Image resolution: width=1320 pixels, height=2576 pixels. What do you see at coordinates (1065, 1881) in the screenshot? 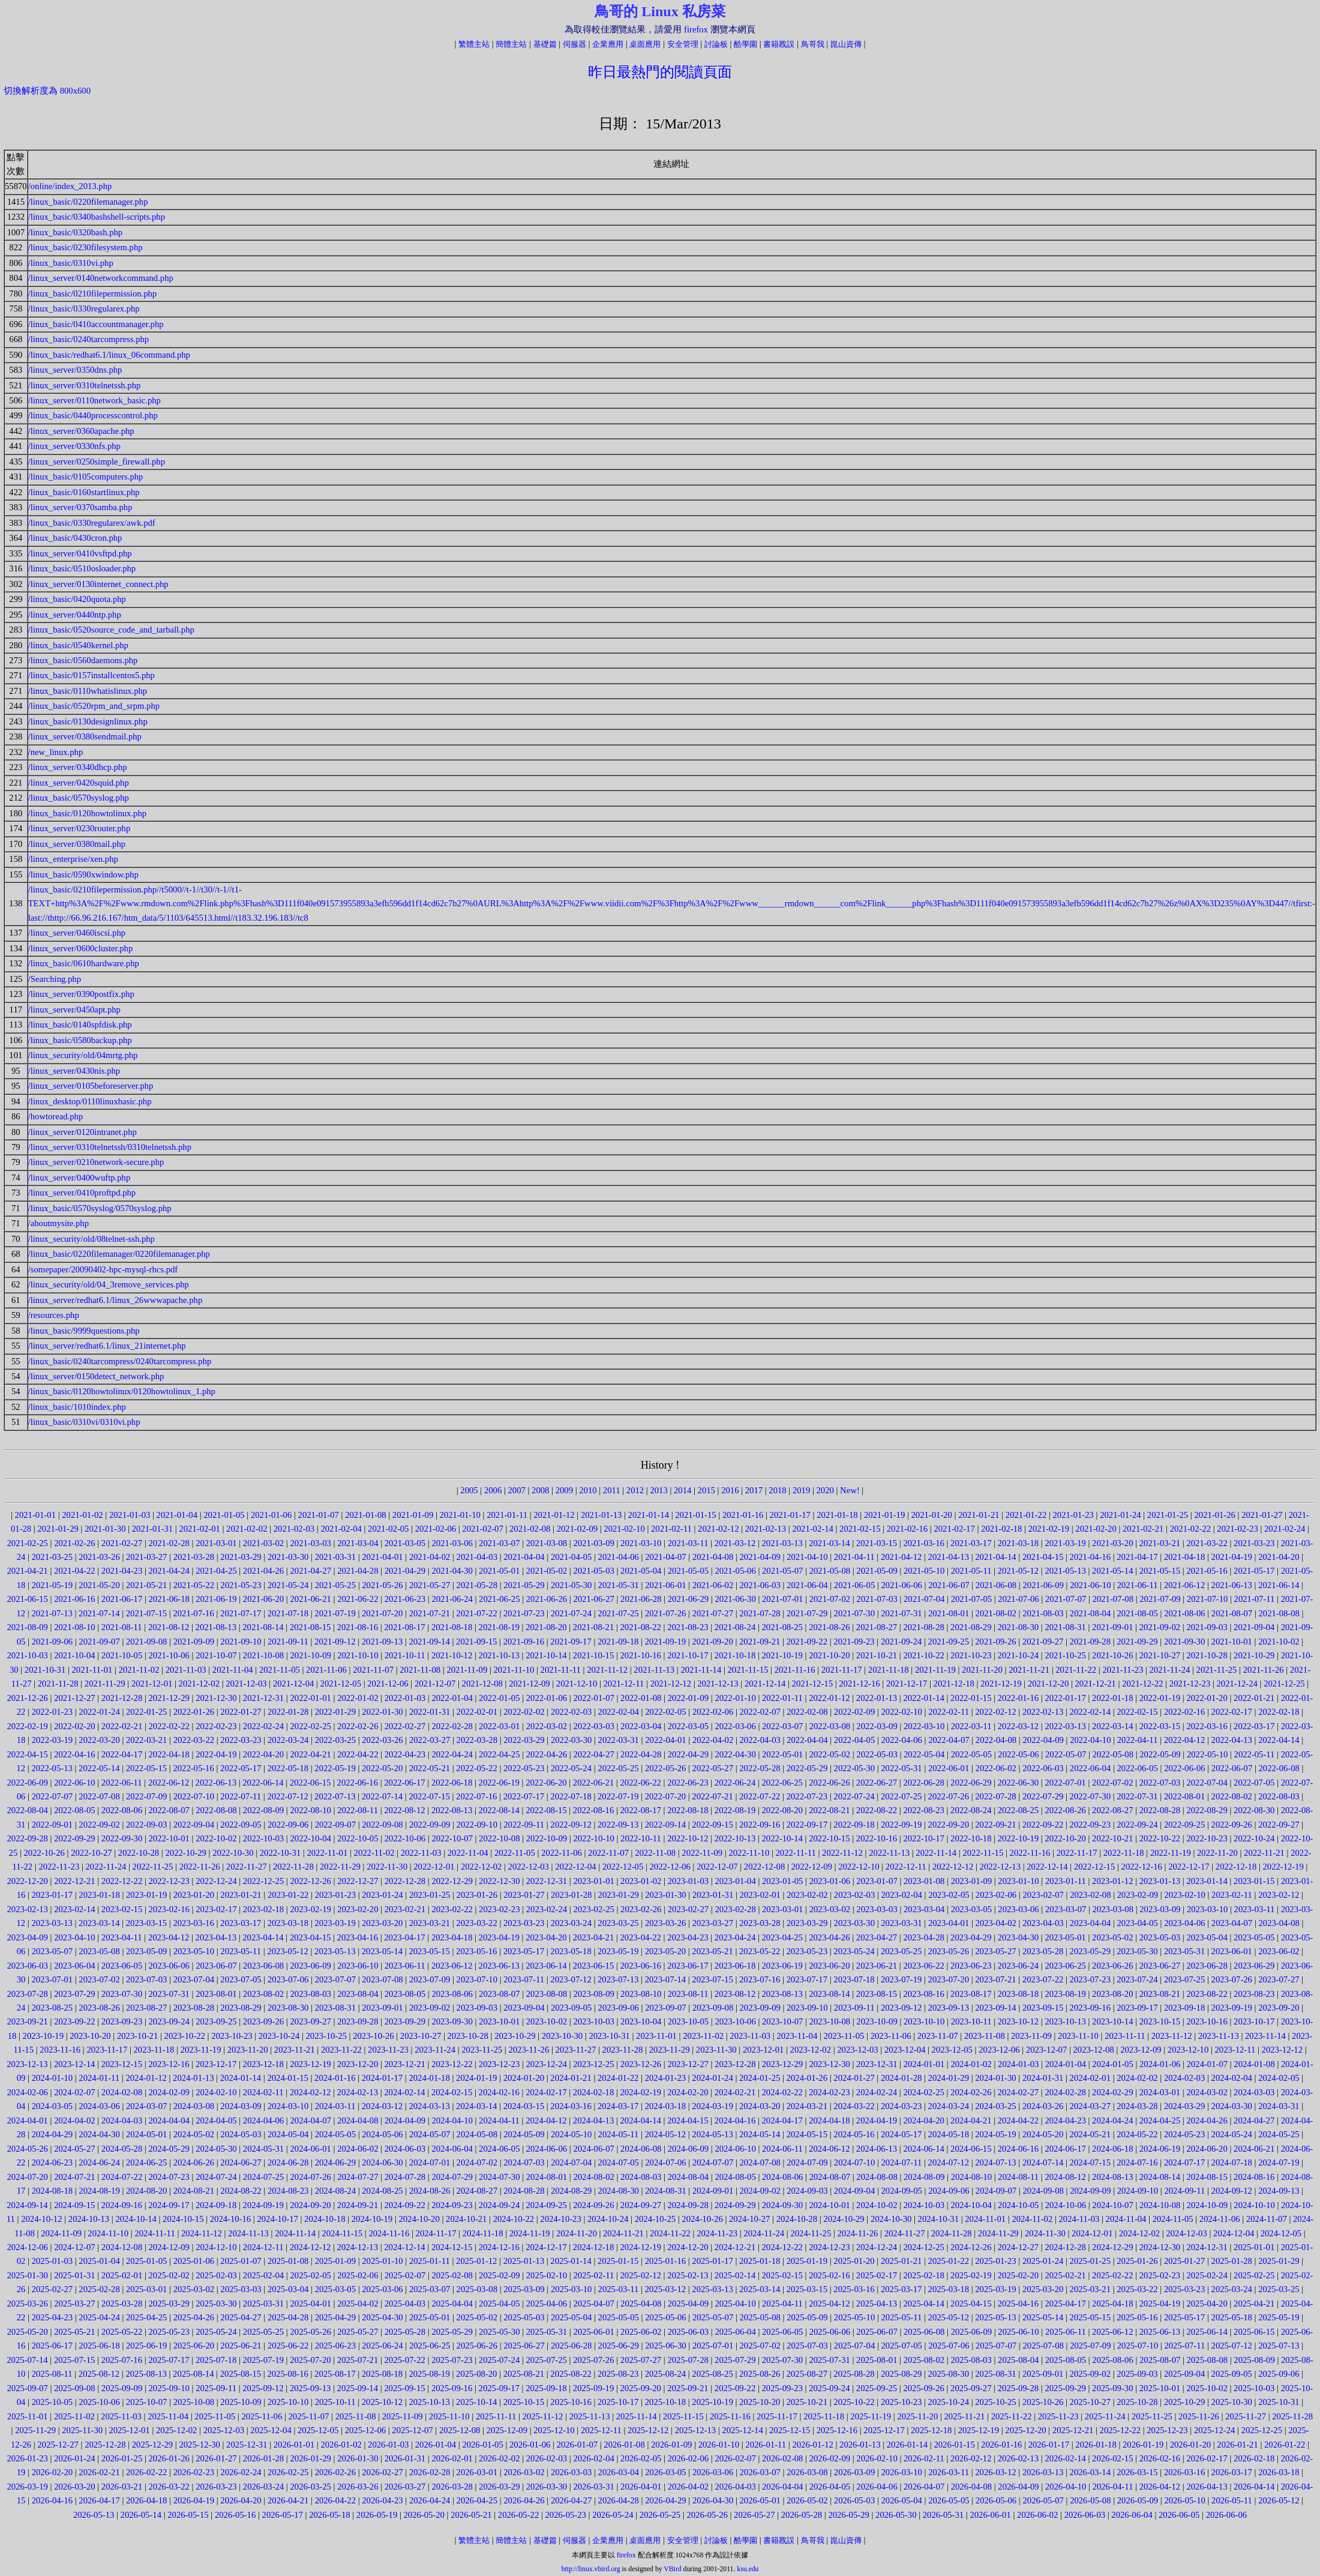
I see `2023-01-11` at bounding box center [1065, 1881].